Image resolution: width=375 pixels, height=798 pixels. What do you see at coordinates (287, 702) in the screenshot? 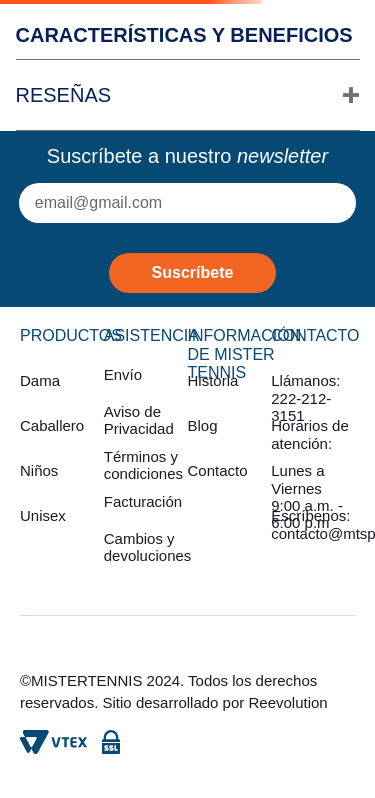
I see `Reevolution` at bounding box center [287, 702].